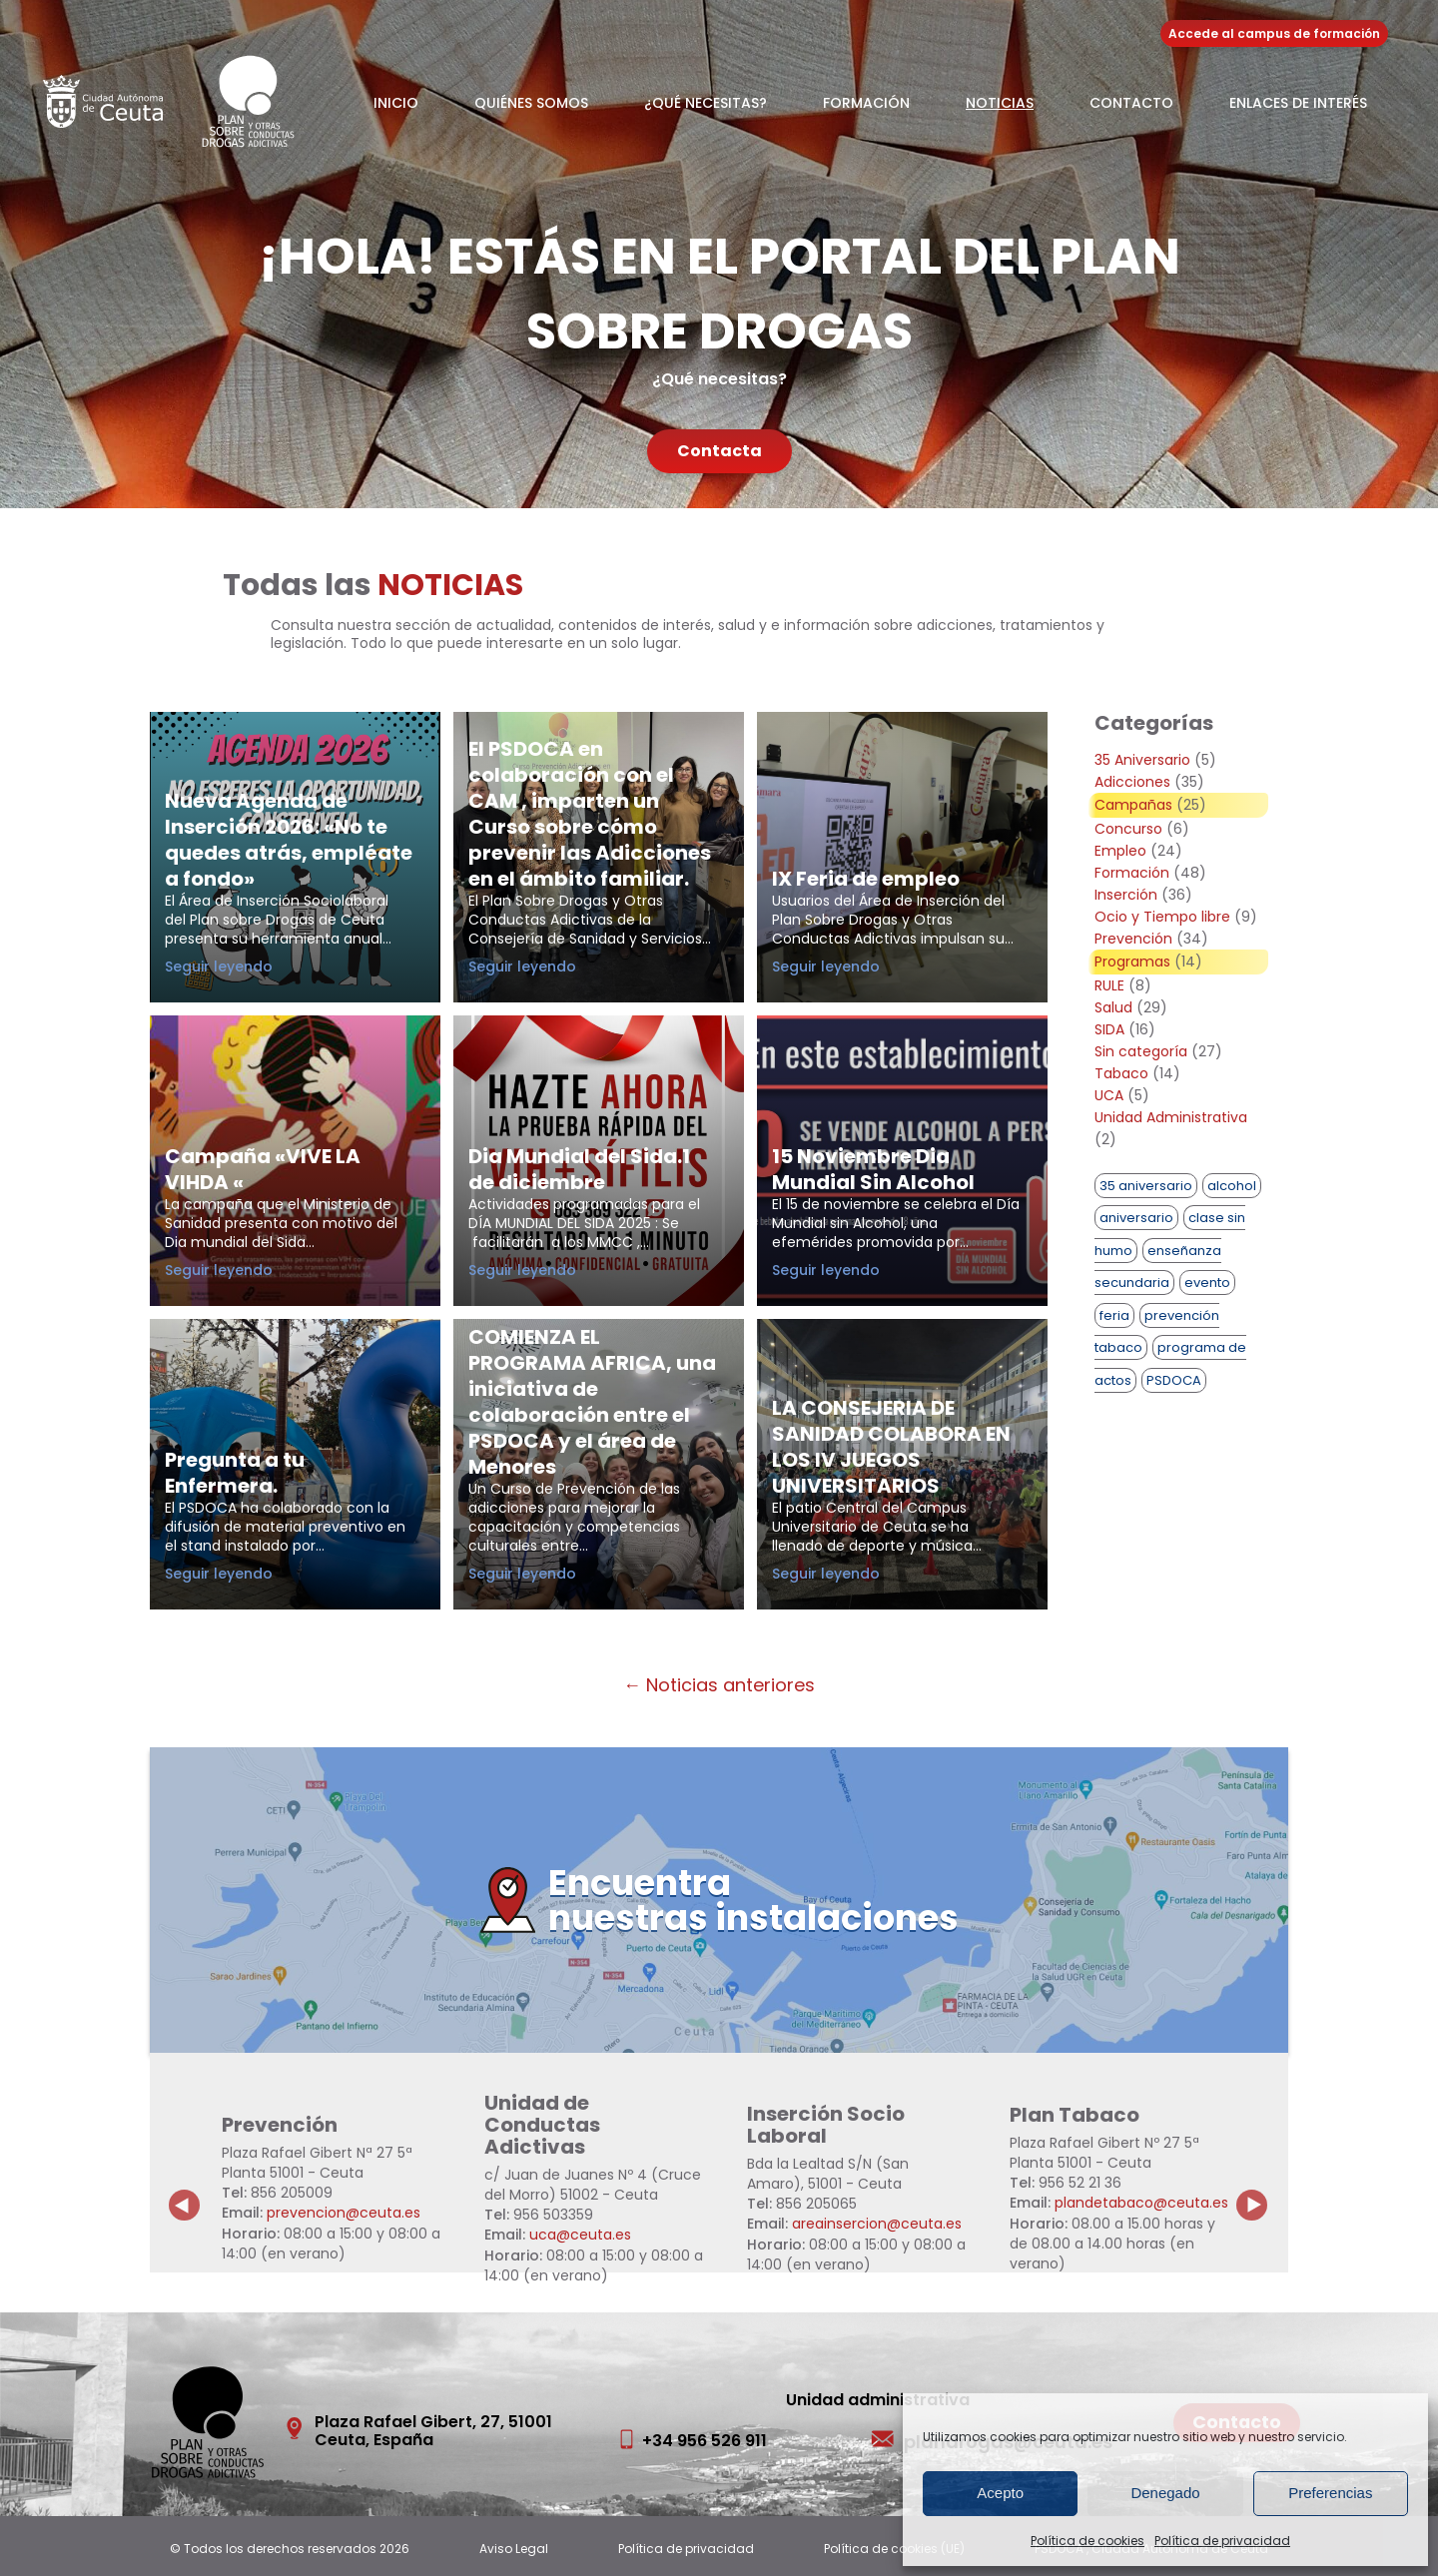  I want to click on Adicciones, so click(1132, 782).